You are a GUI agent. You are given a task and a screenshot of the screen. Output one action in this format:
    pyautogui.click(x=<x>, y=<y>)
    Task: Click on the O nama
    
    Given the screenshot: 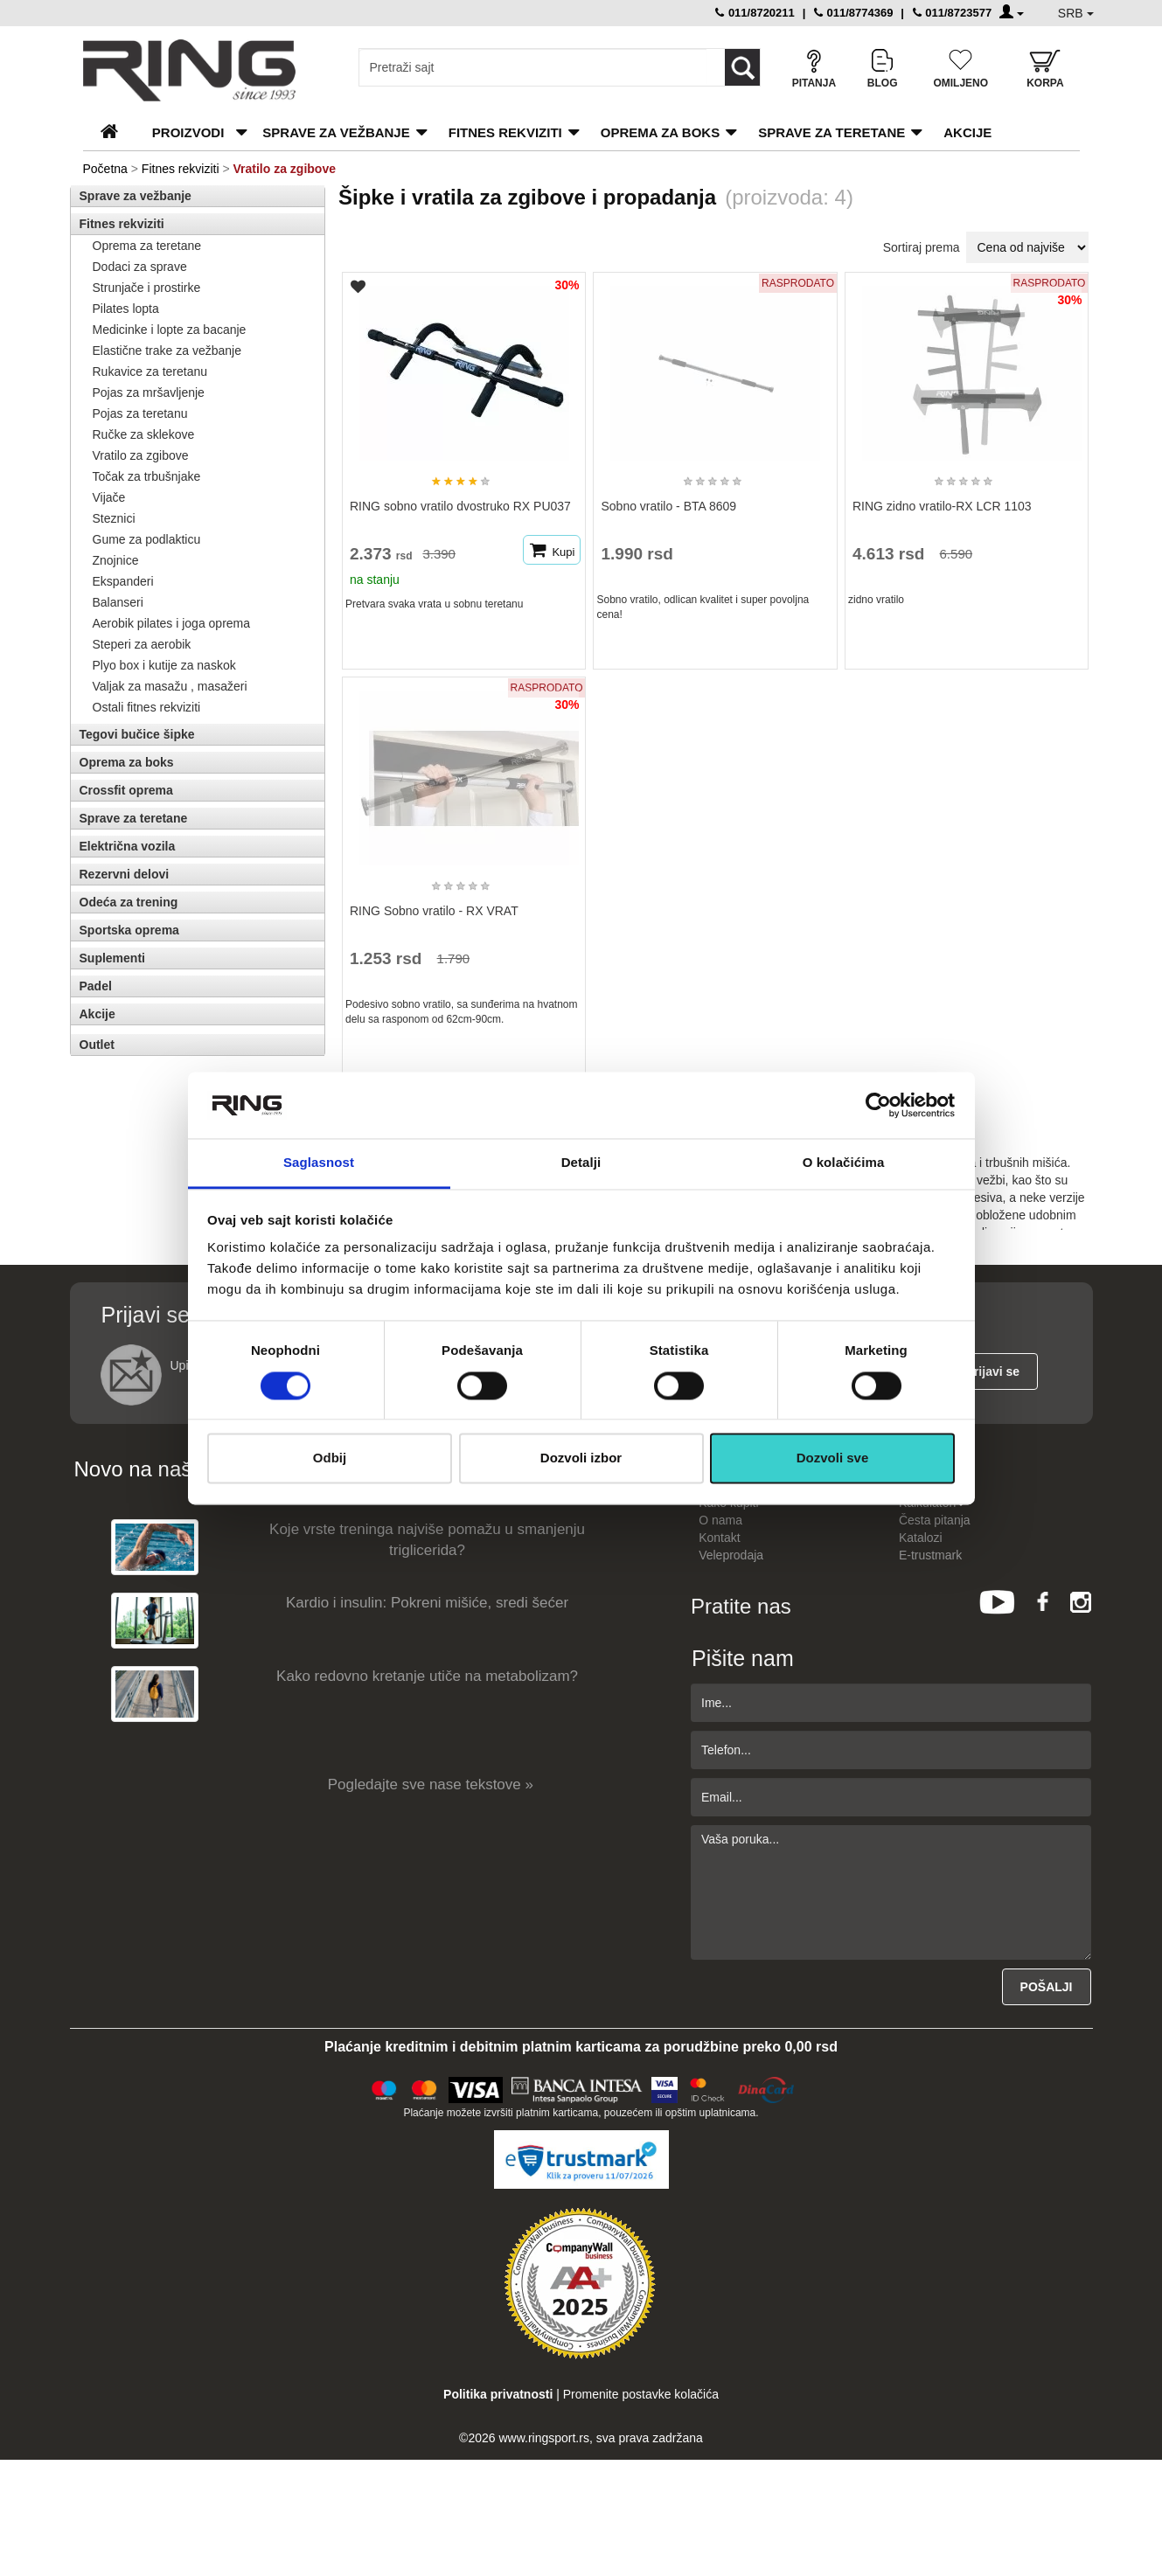 What is the action you would take?
    pyautogui.click(x=720, y=1520)
    